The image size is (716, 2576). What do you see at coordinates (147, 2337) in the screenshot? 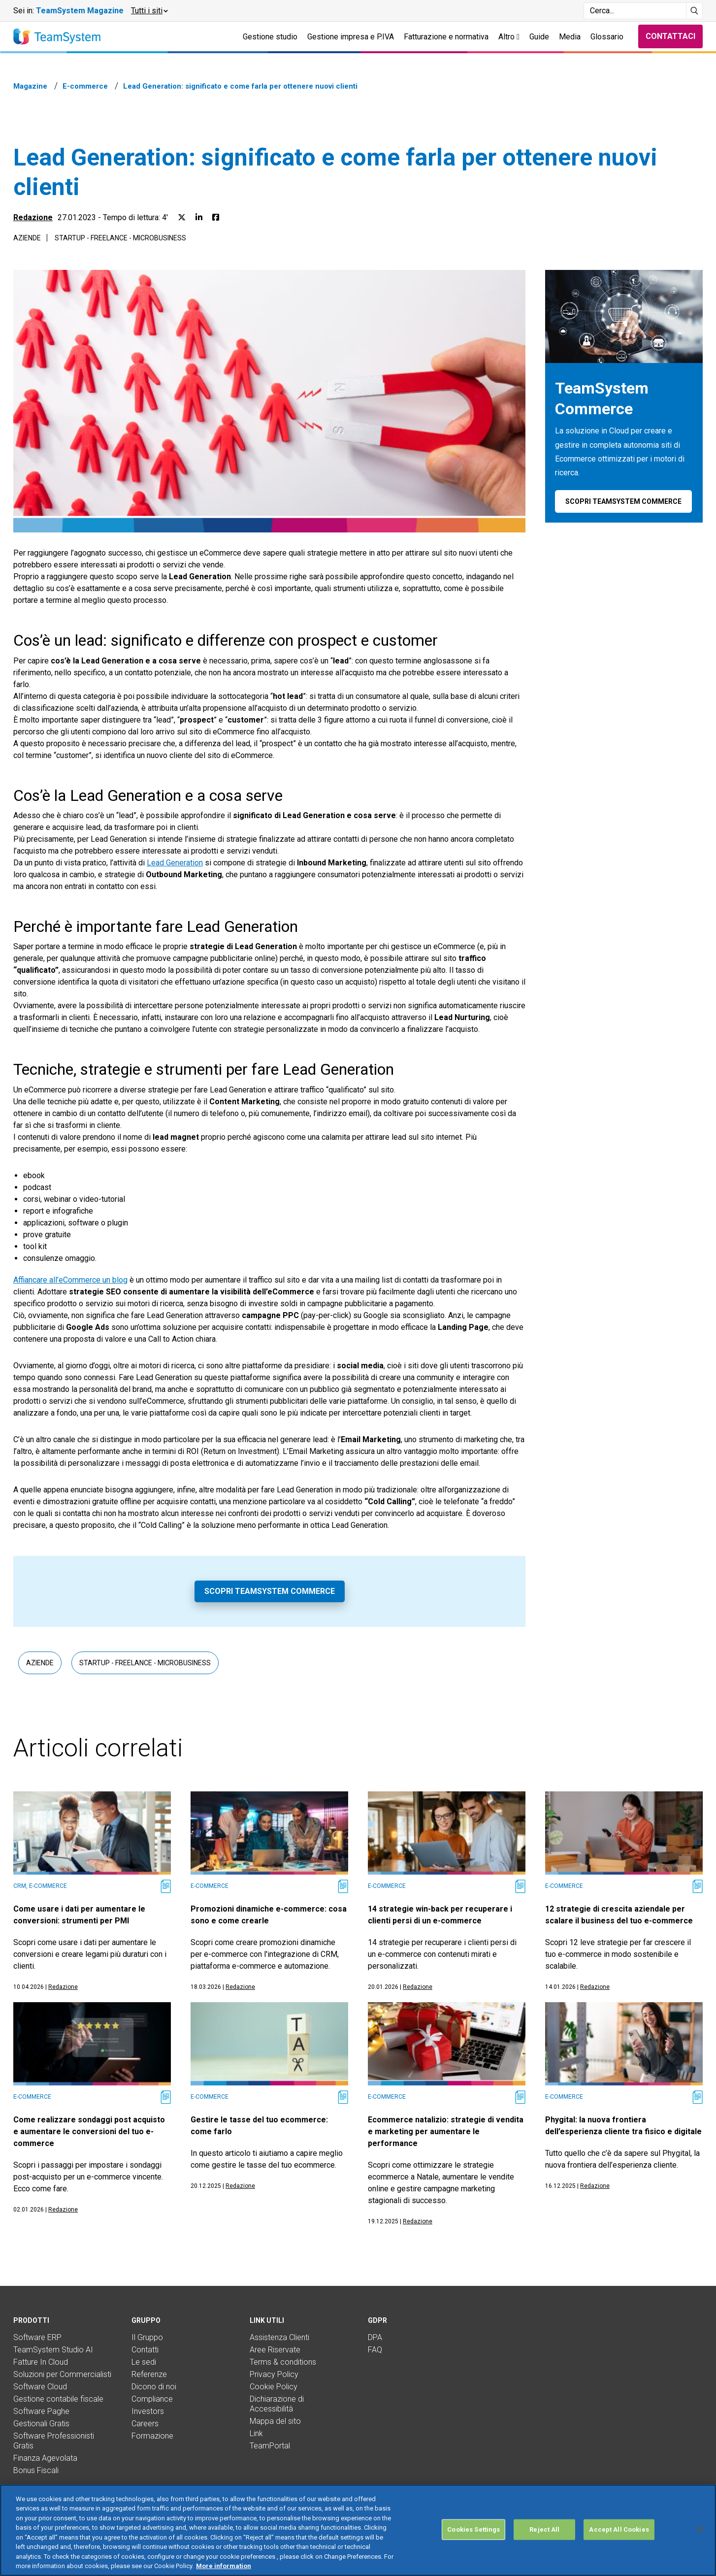
I see `Il Gruppo` at bounding box center [147, 2337].